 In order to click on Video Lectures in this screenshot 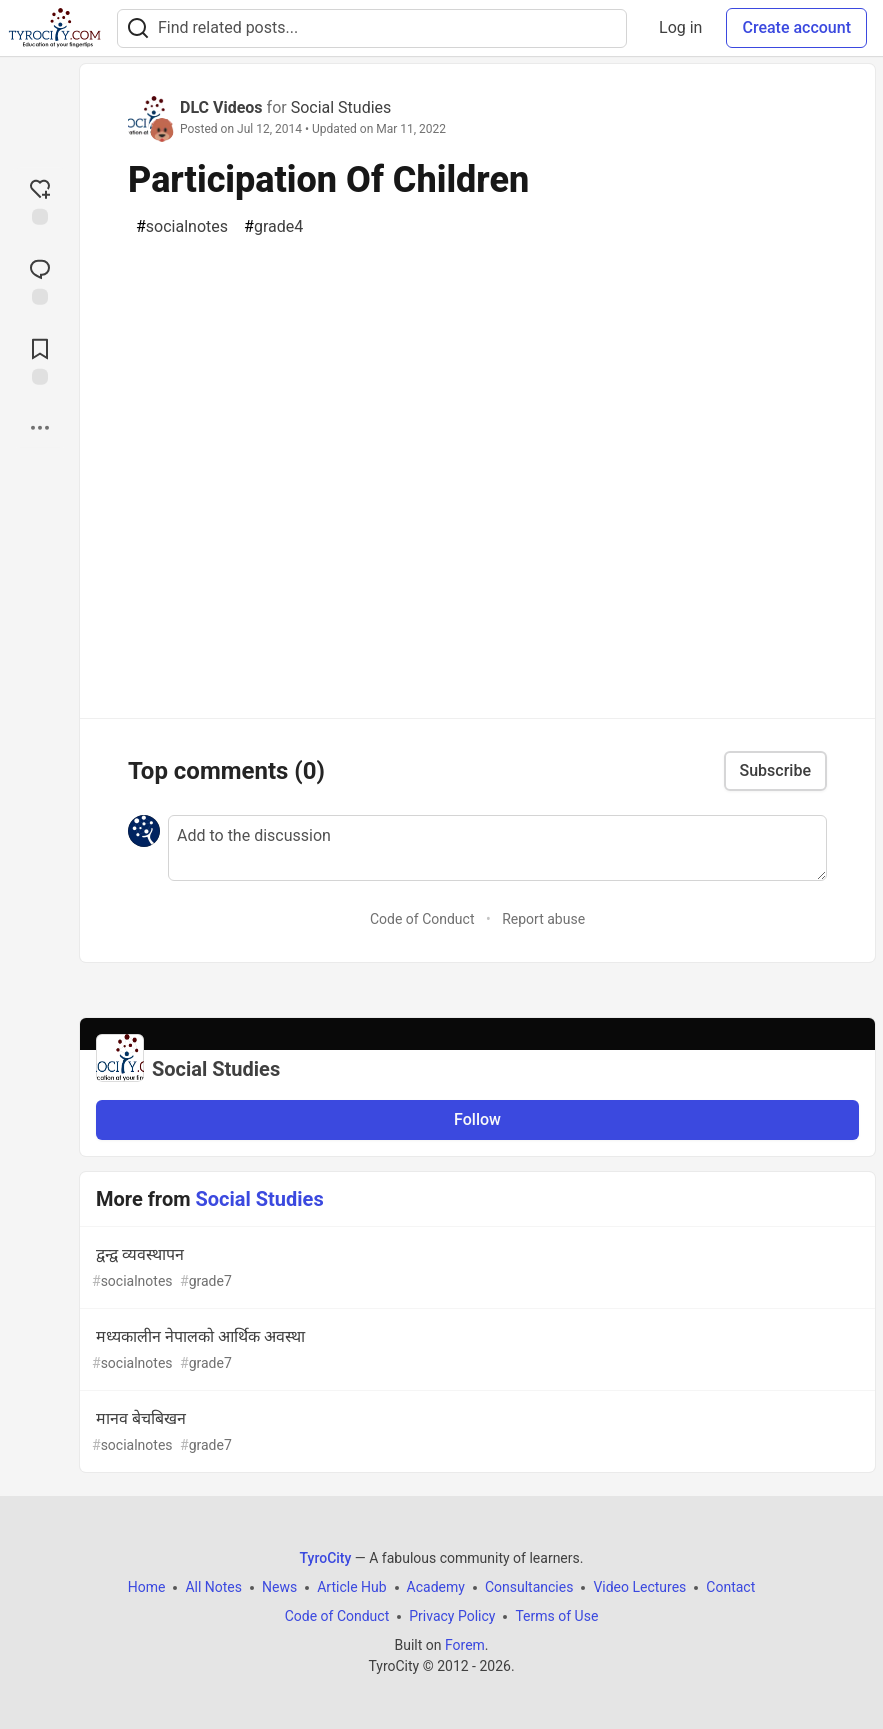, I will do `click(639, 1587)`.